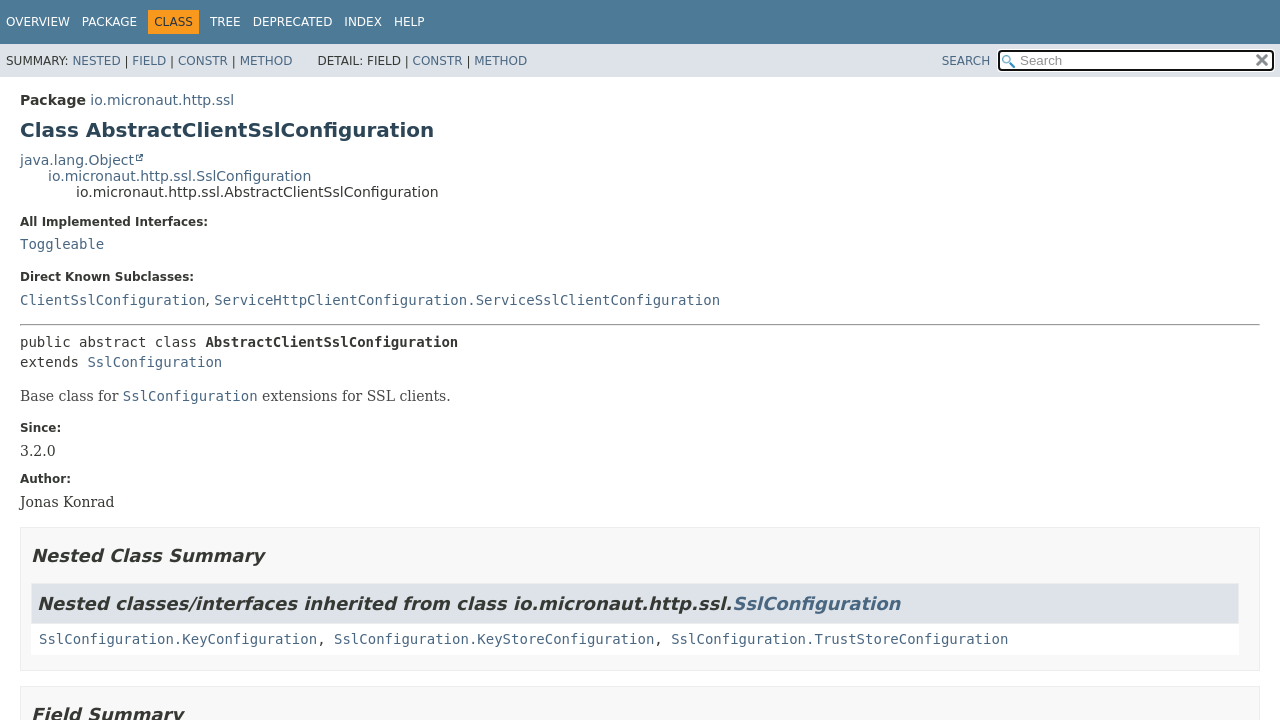 Image resolution: width=1280 pixels, height=720 pixels. What do you see at coordinates (179, 176) in the screenshot?
I see `io.micronaut.http.ssl.SslConfiguration` at bounding box center [179, 176].